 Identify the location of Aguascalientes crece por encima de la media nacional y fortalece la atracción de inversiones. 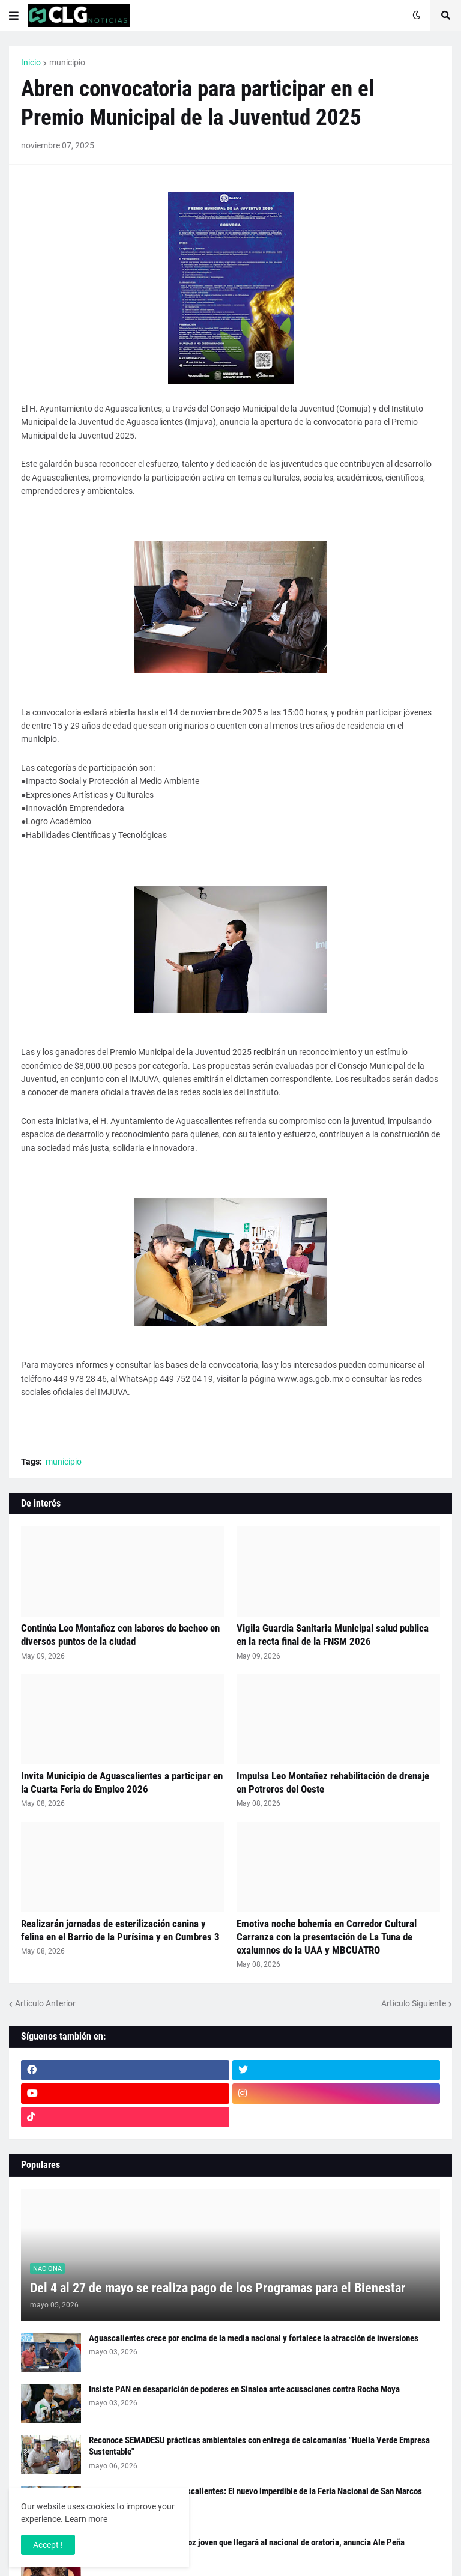
(253, 2338).